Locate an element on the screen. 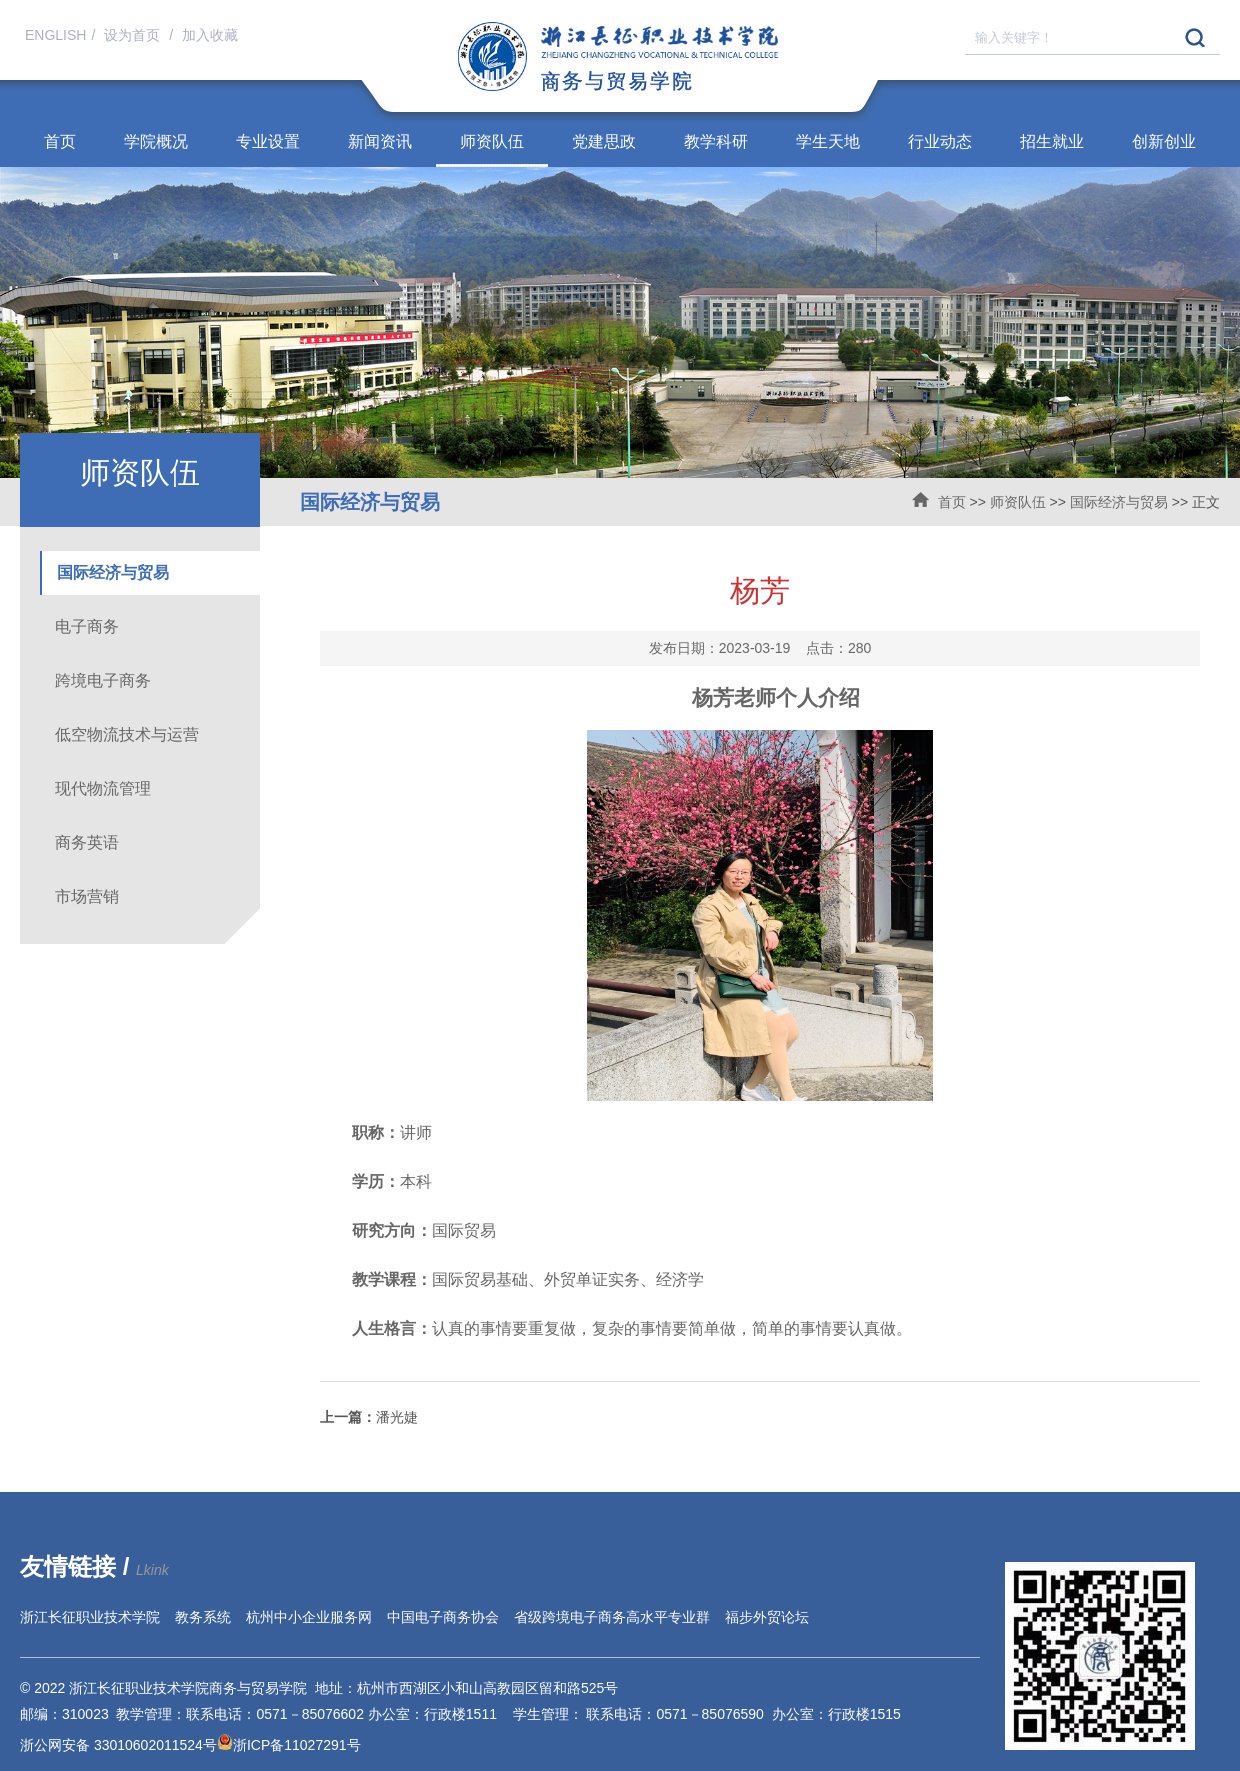  浙ICP备11027291号 is located at coordinates (297, 1745).